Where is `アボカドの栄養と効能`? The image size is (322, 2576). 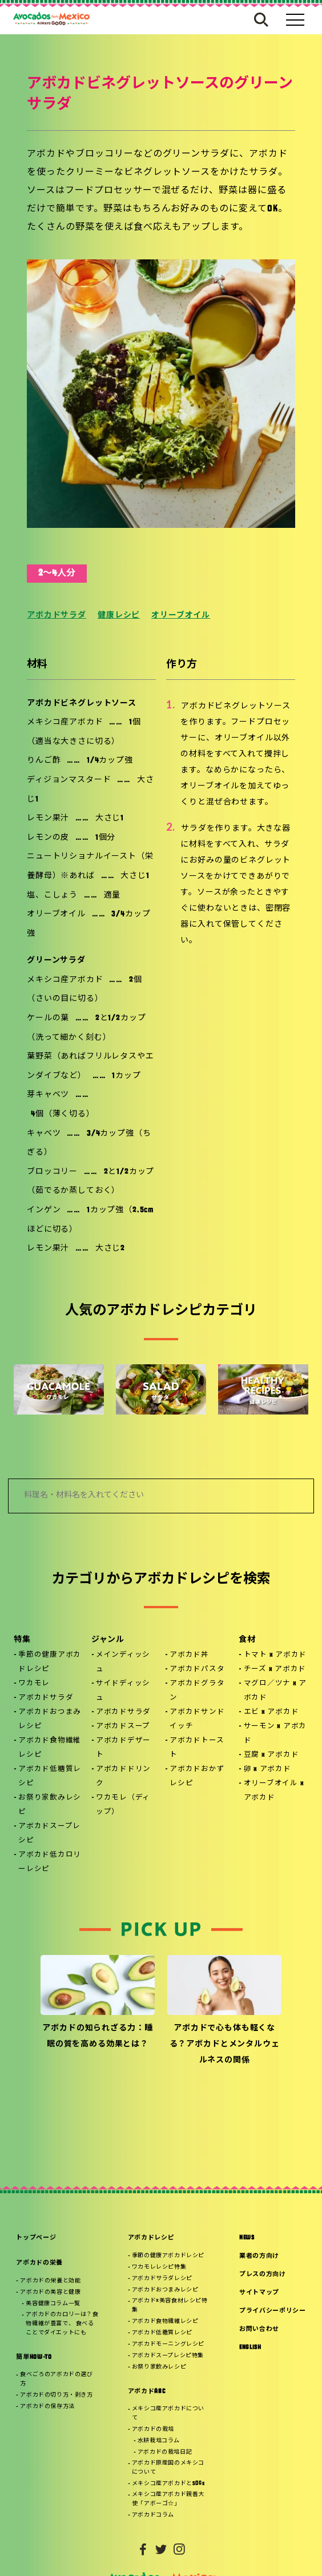
アボカドの栄養と効能 is located at coordinates (50, 2281).